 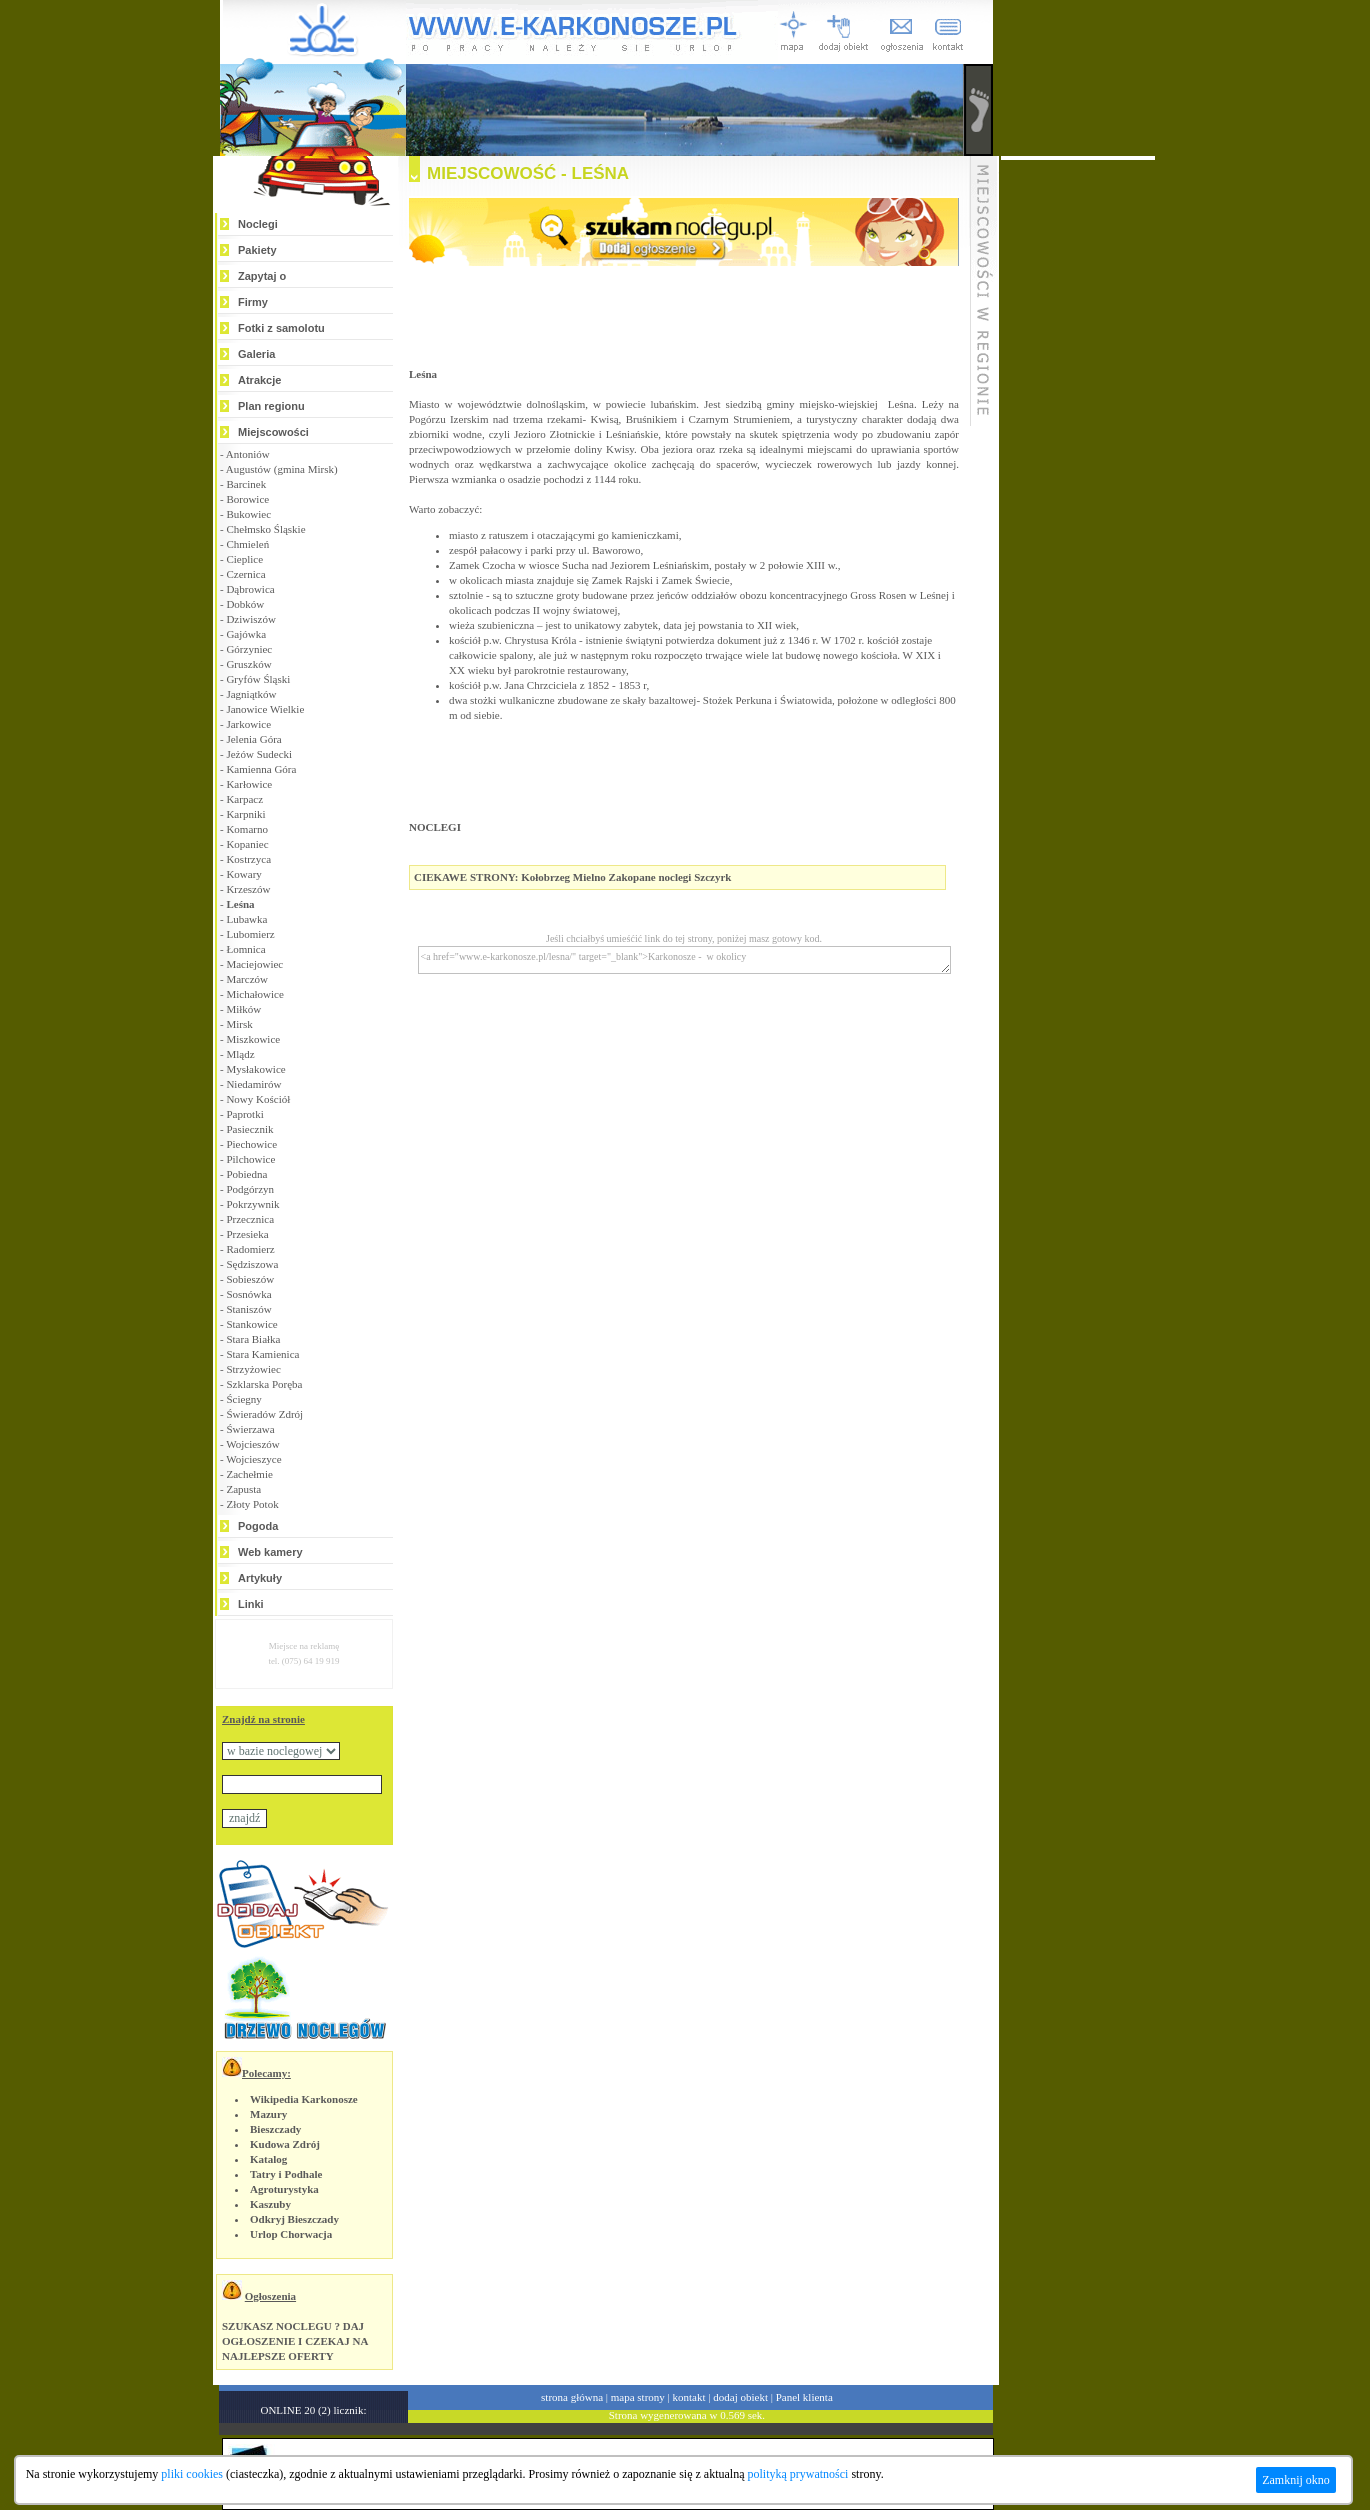 I want to click on Panel klienta, so click(x=804, y=2397).